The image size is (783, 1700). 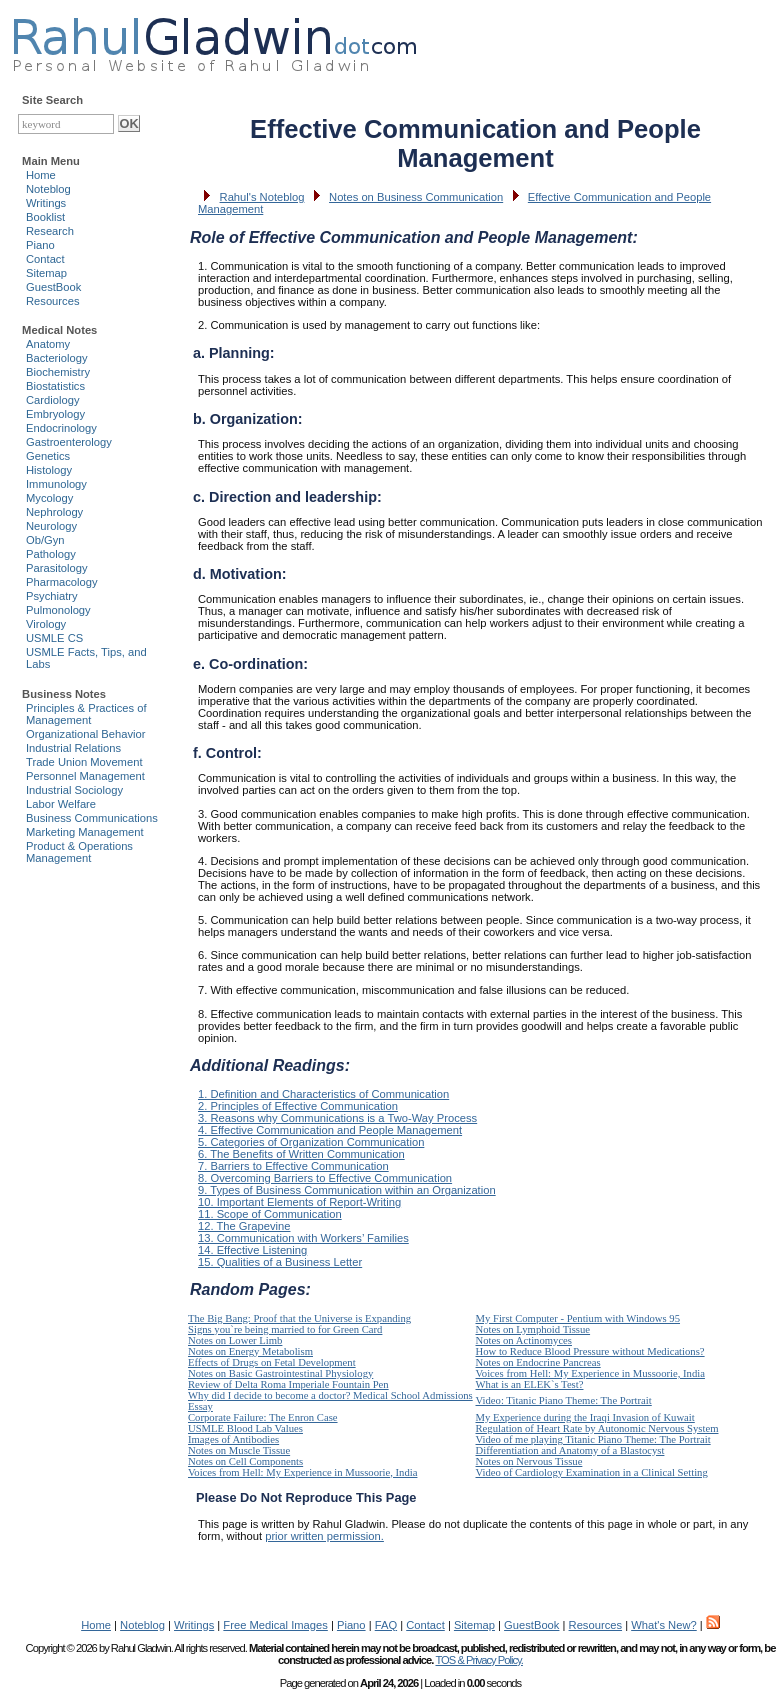 I want to click on Contact, so click(x=45, y=259).